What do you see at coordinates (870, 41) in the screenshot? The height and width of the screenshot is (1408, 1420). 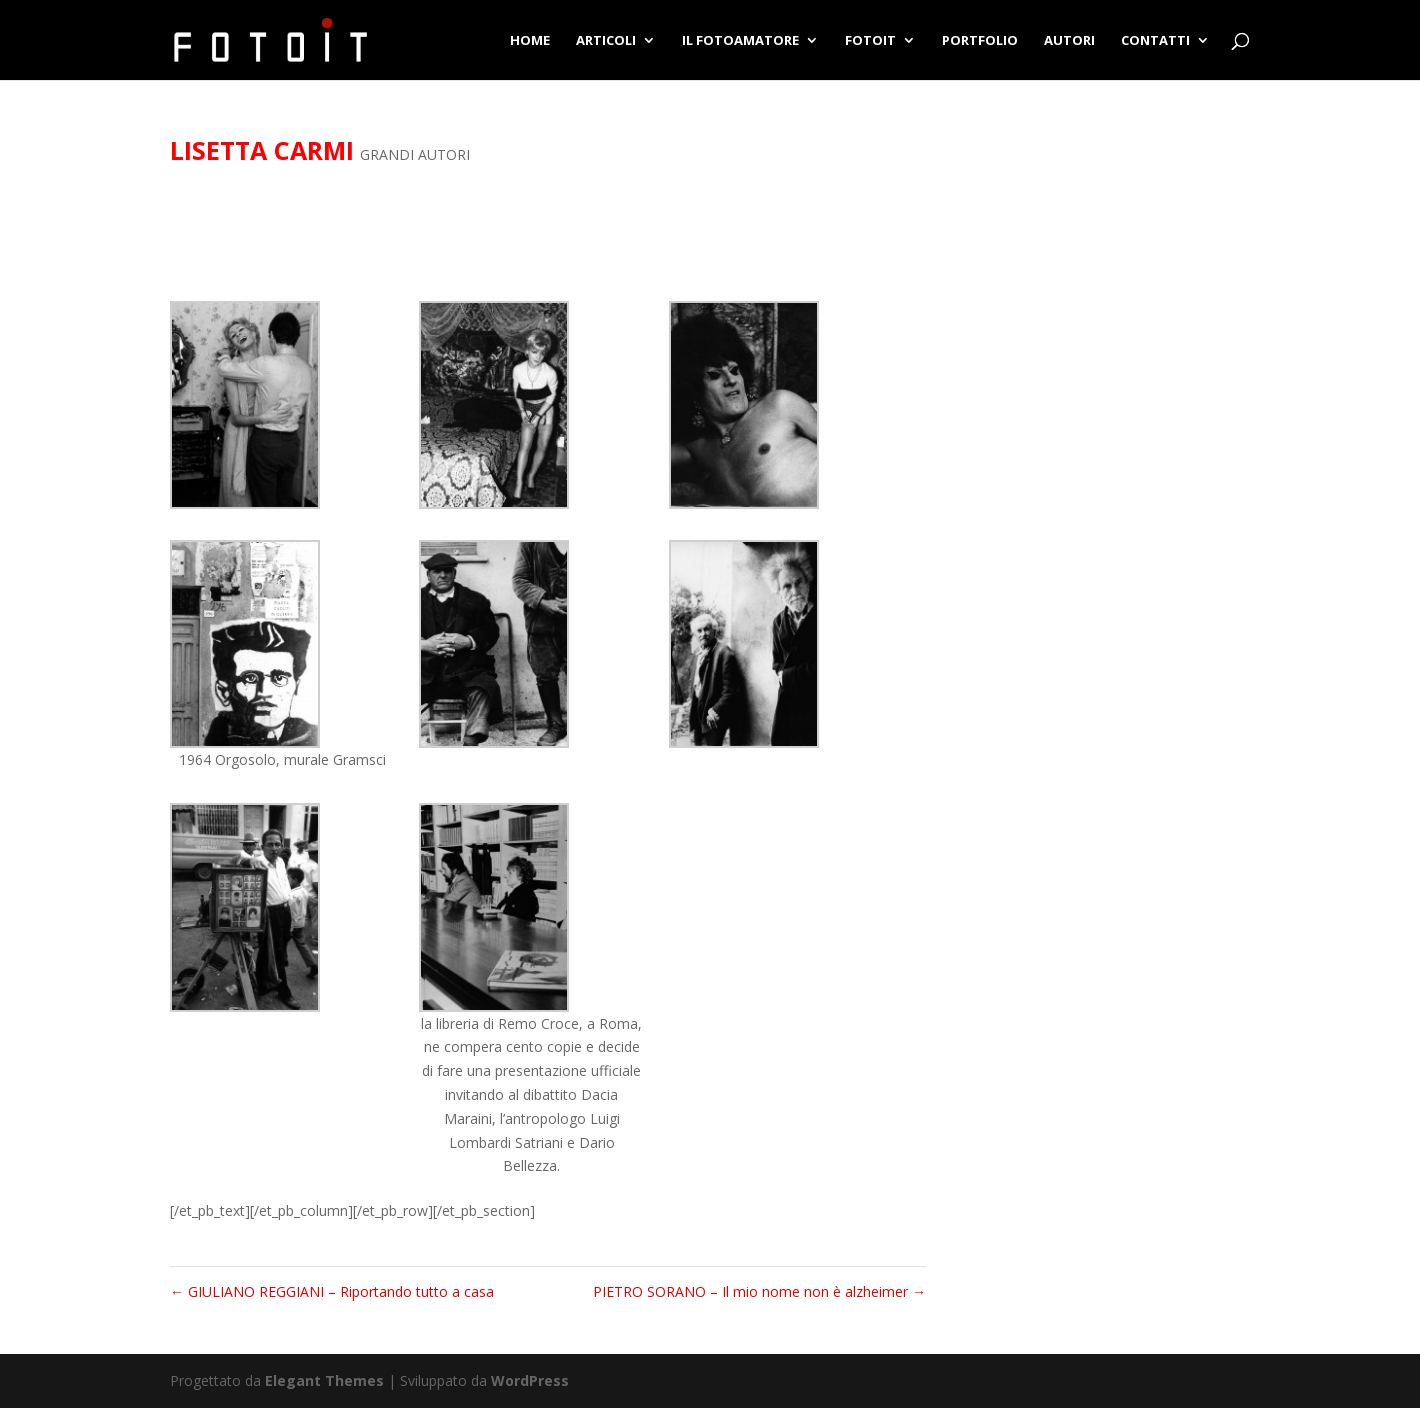 I see `FOTOIT` at bounding box center [870, 41].